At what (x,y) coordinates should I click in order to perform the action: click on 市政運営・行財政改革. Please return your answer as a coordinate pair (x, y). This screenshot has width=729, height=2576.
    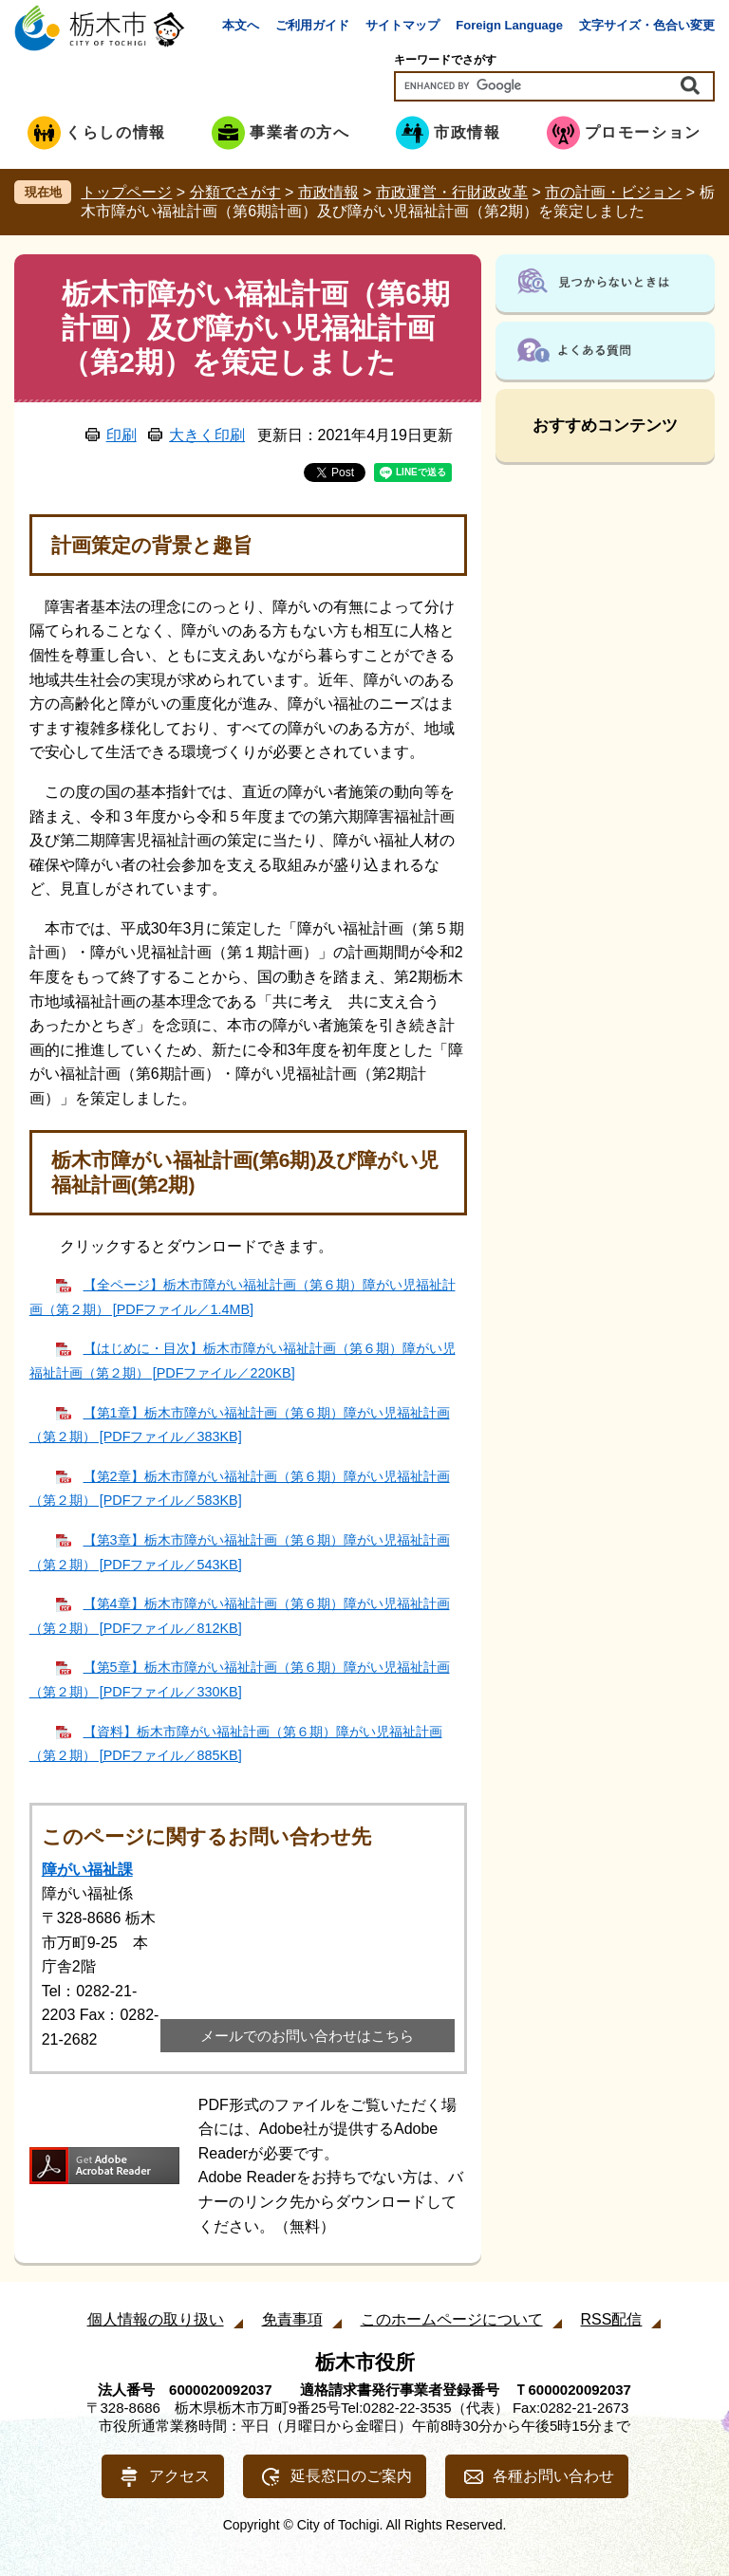
    Looking at the image, I should click on (452, 192).